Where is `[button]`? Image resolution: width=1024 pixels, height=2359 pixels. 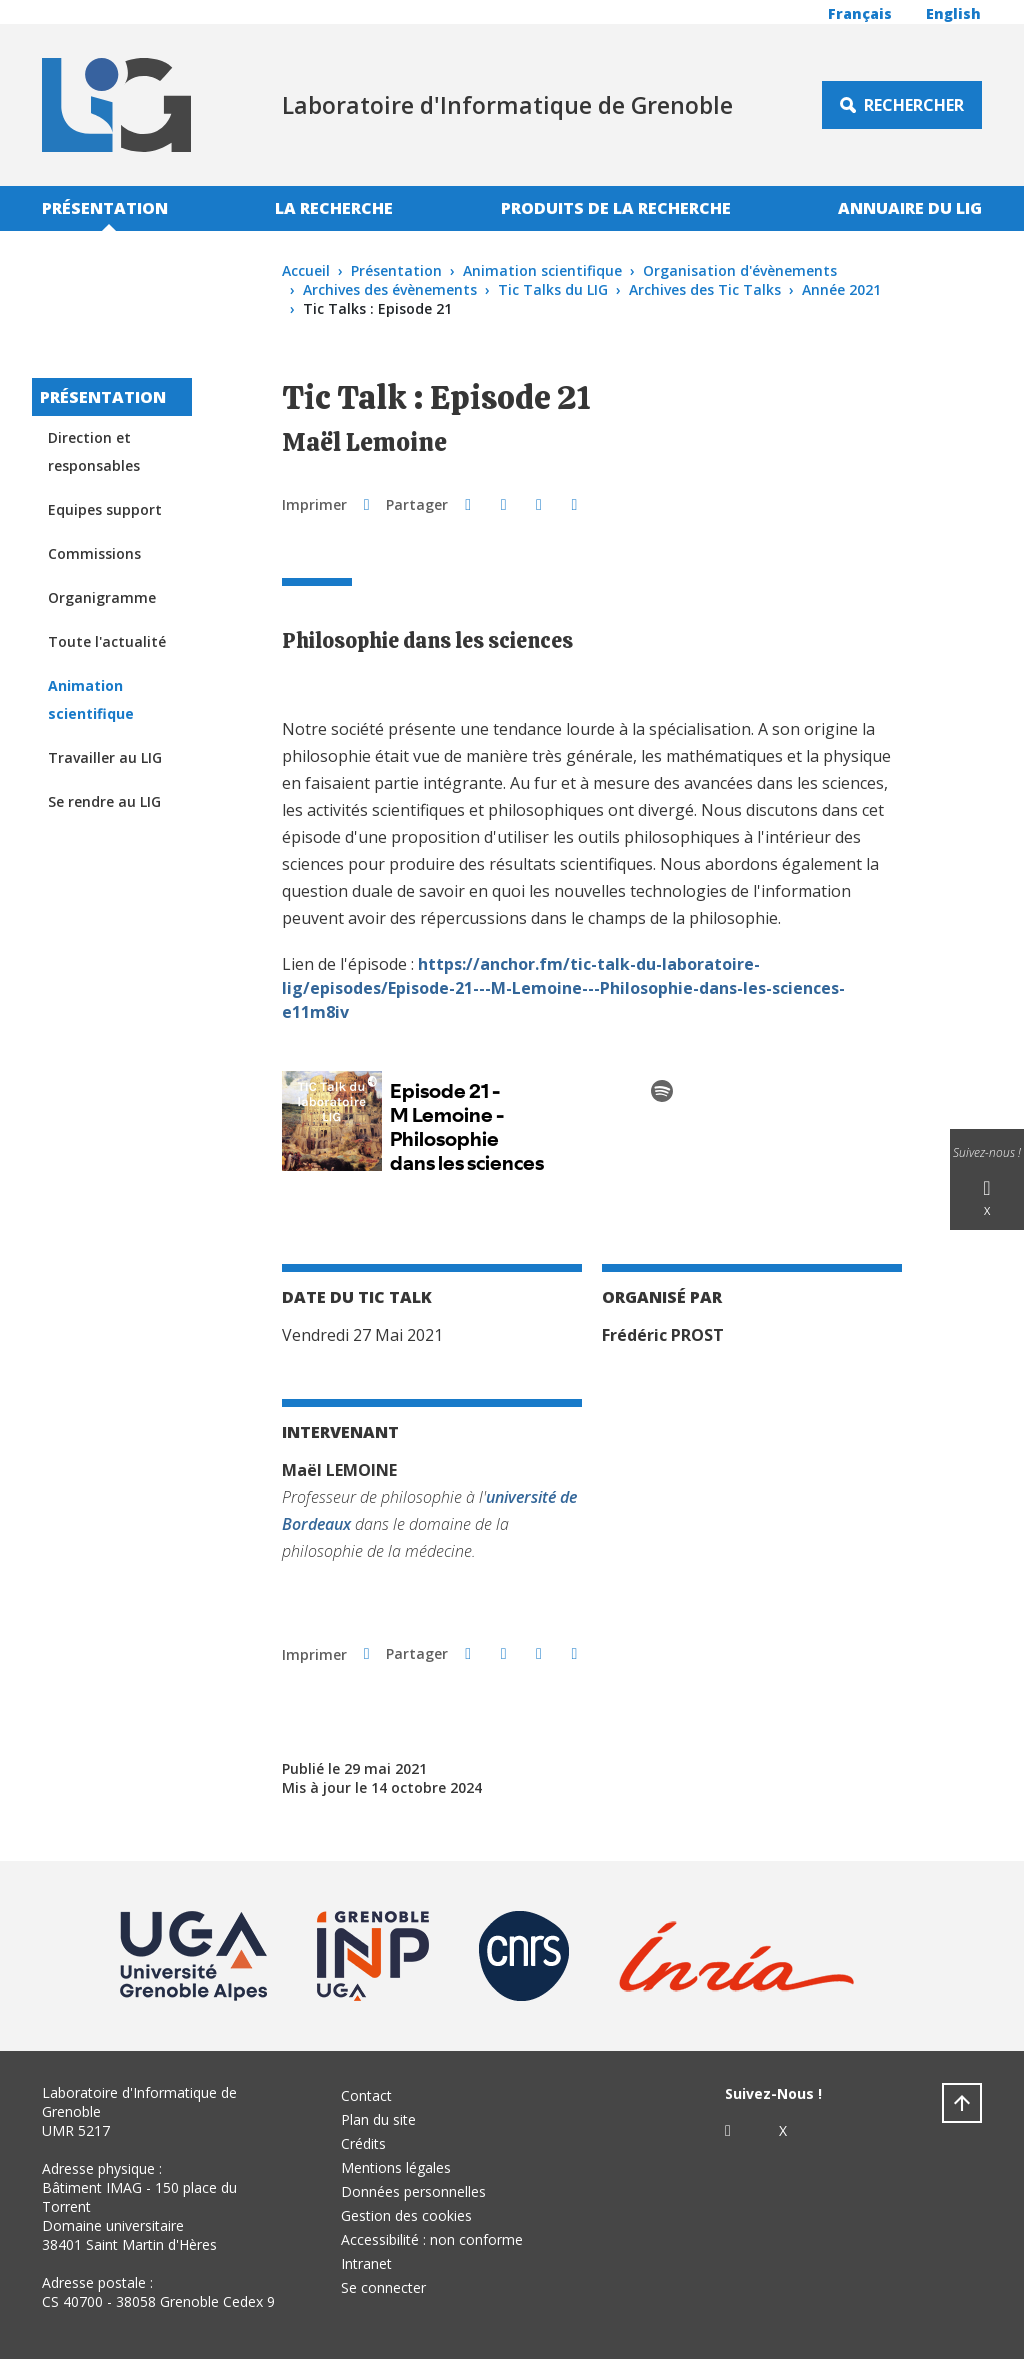 [button] is located at coordinates (467, 504).